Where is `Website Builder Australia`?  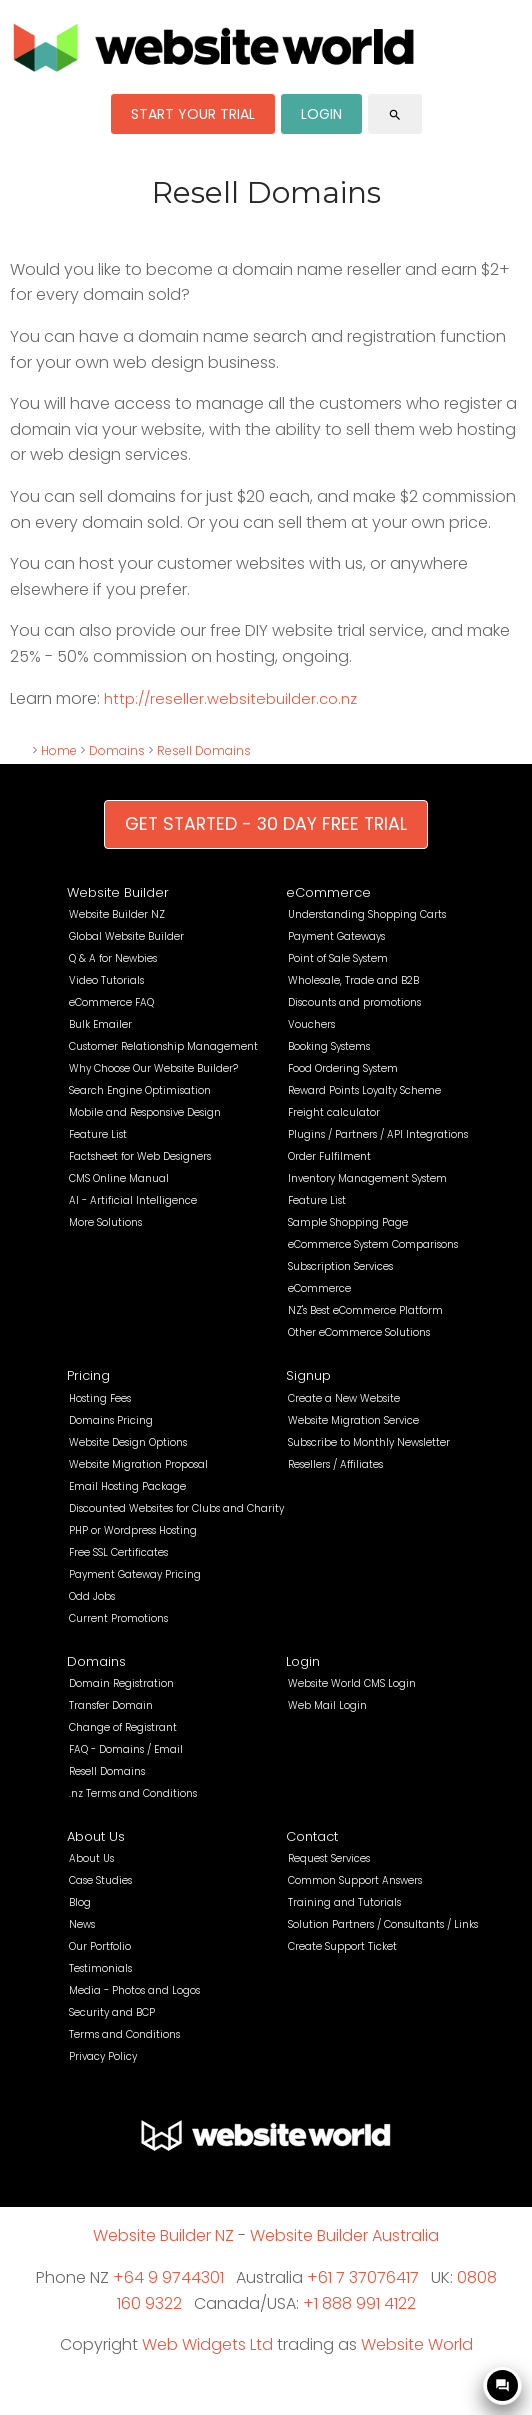
Website Builder Australia is located at coordinates (344, 2235).